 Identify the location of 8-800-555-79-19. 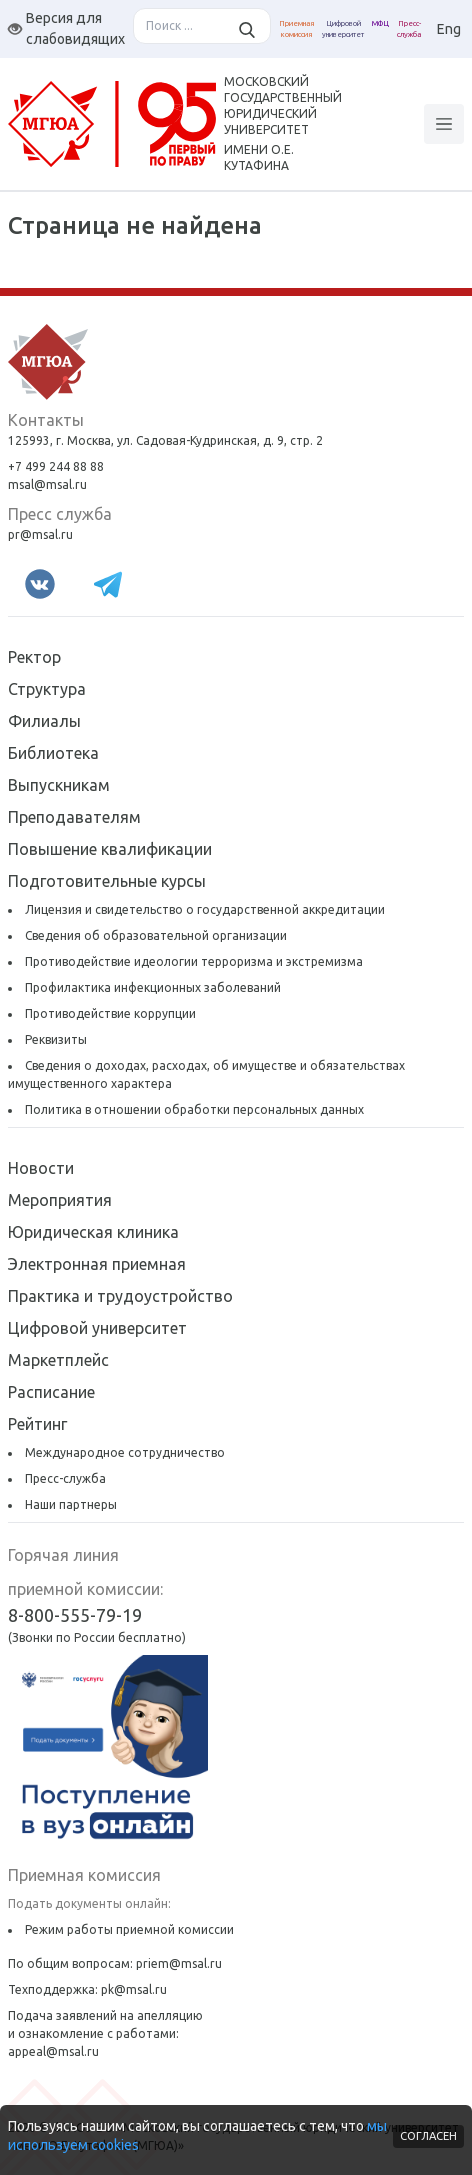
(75, 1615).